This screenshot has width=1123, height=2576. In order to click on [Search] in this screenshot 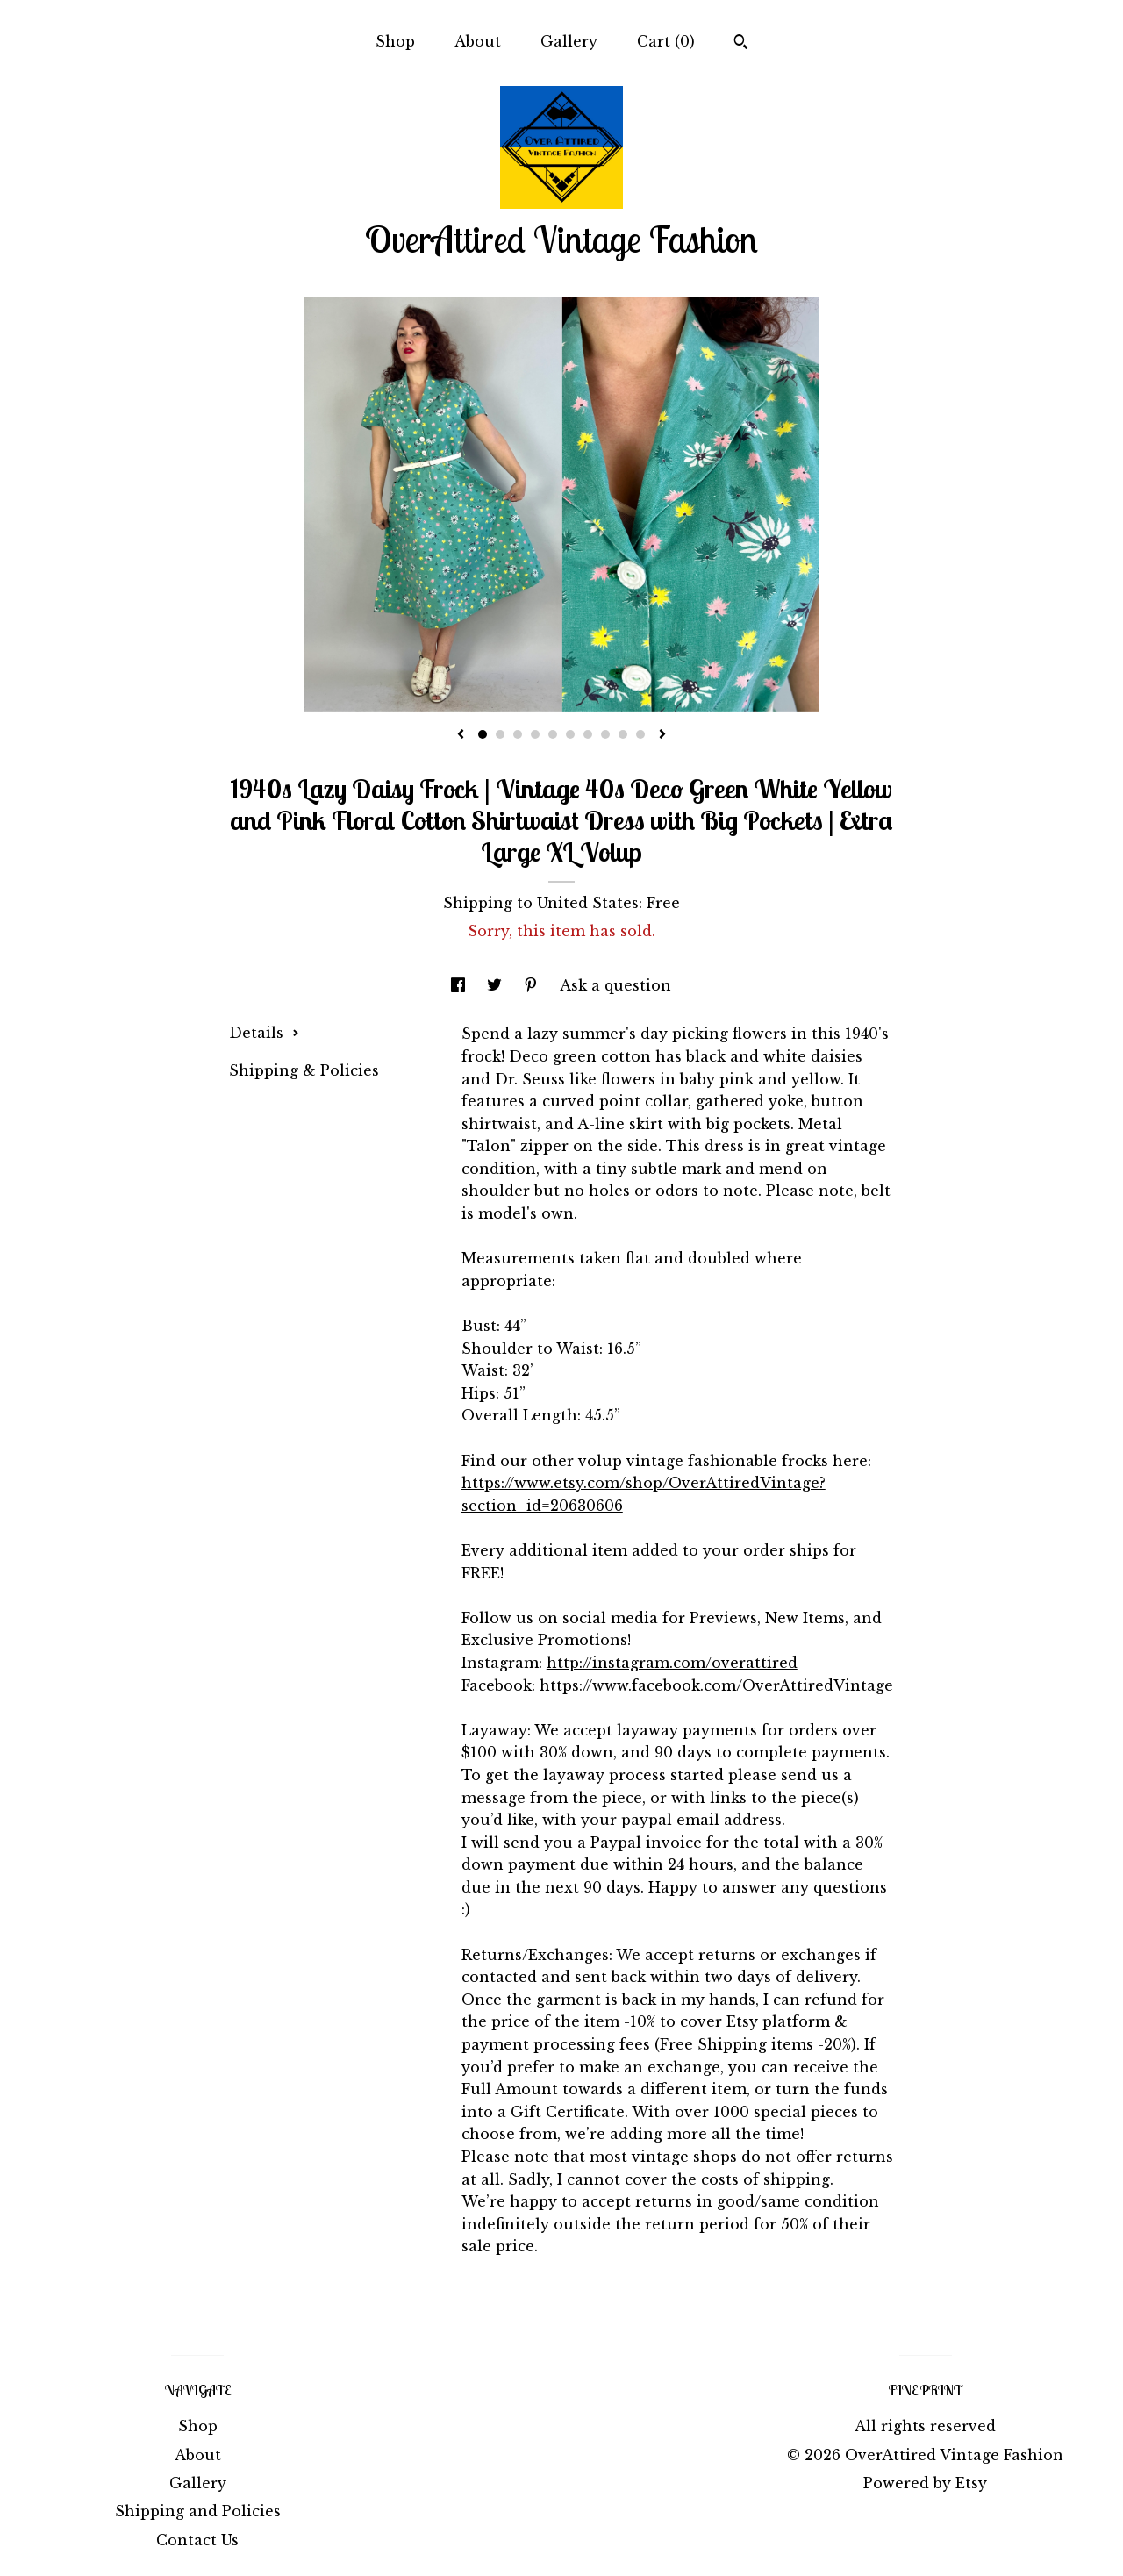, I will do `click(740, 44)`.